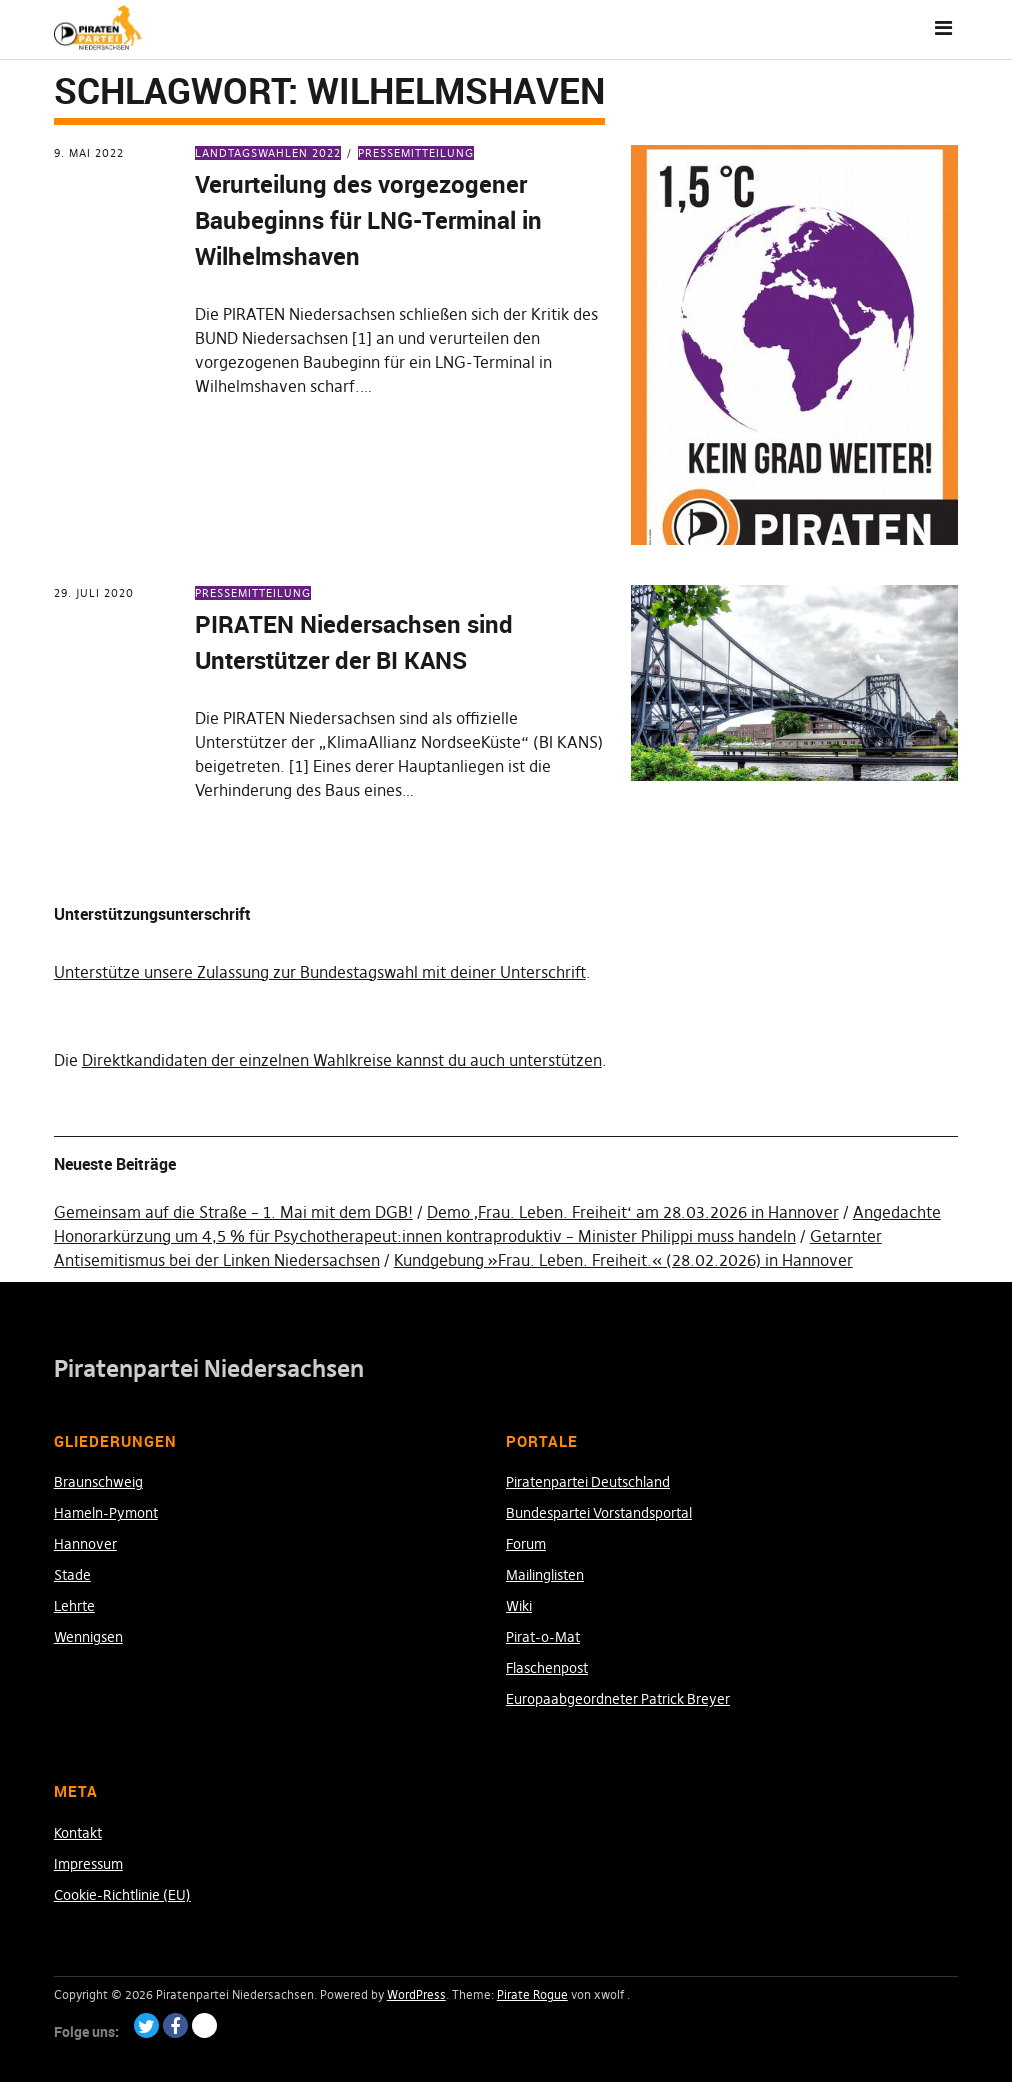  What do you see at coordinates (78, 1833) in the screenshot?
I see `Kontakt` at bounding box center [78, 1833].